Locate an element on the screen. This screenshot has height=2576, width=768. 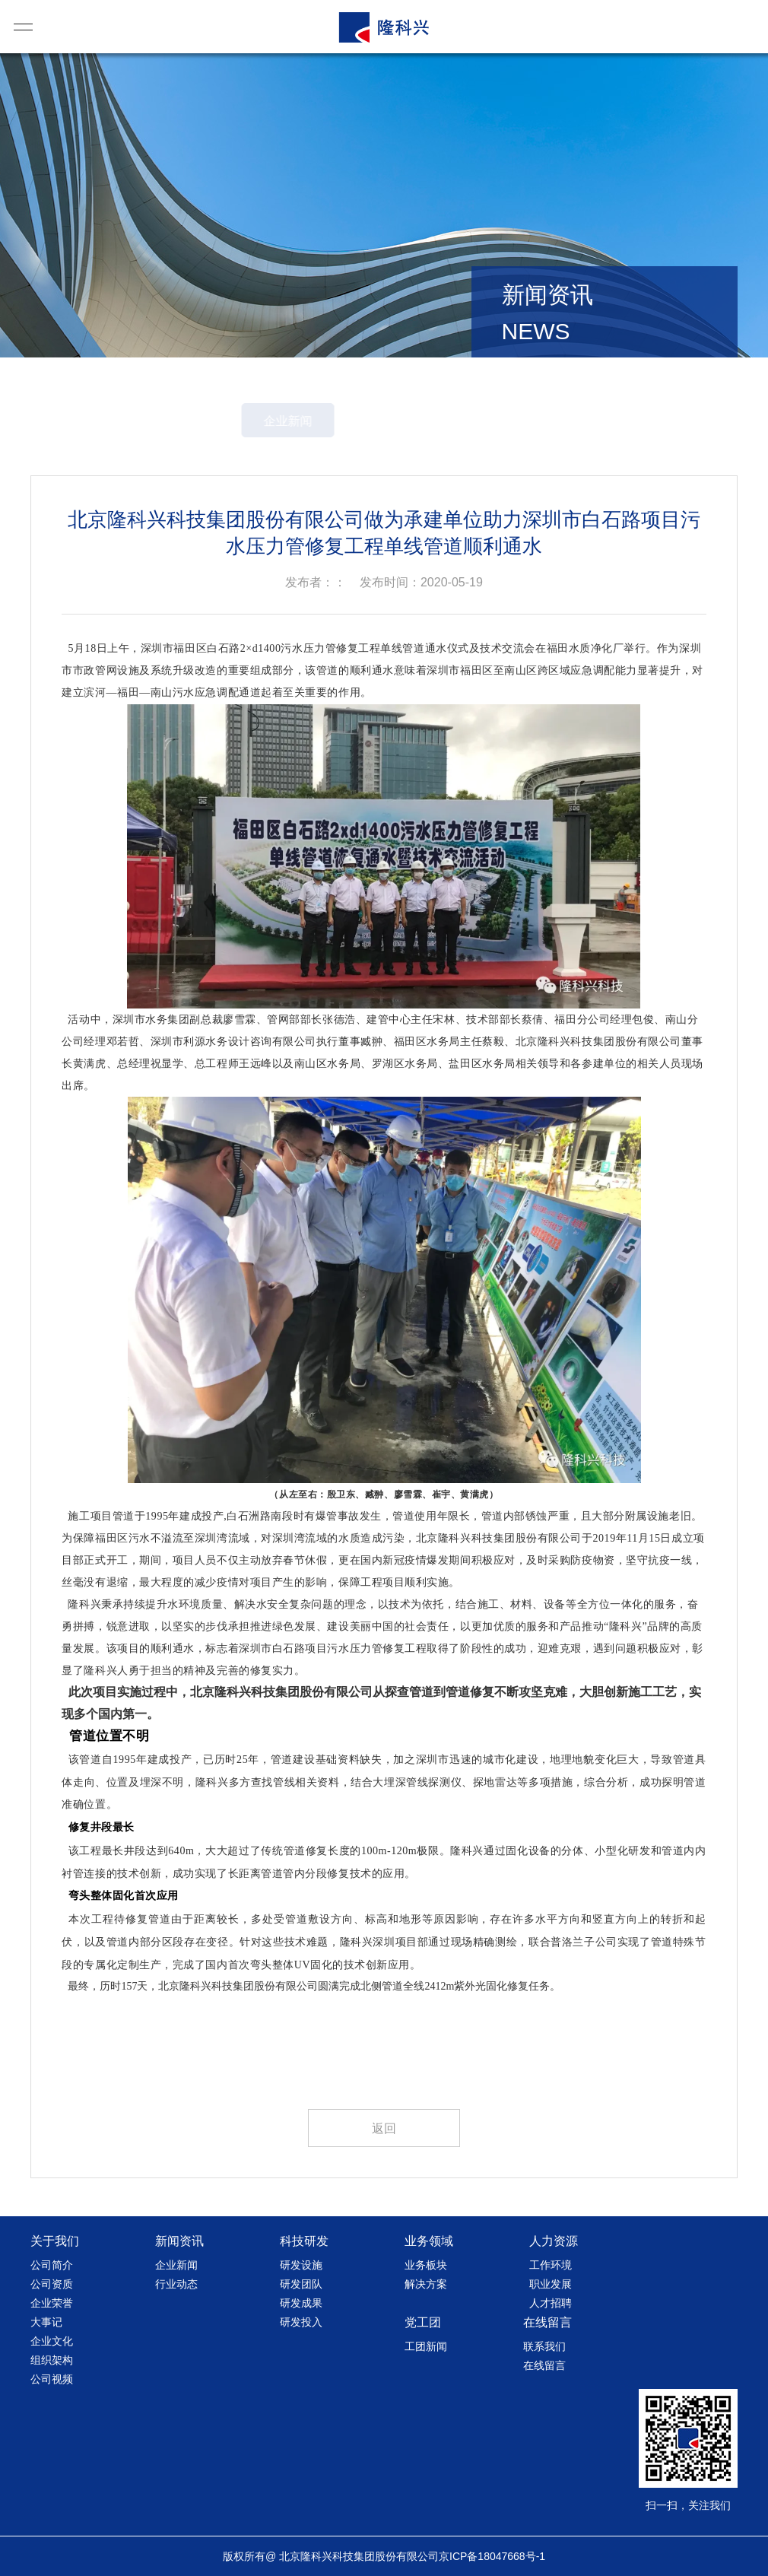
企业荣誉 is located at coordinates (51, 2303).